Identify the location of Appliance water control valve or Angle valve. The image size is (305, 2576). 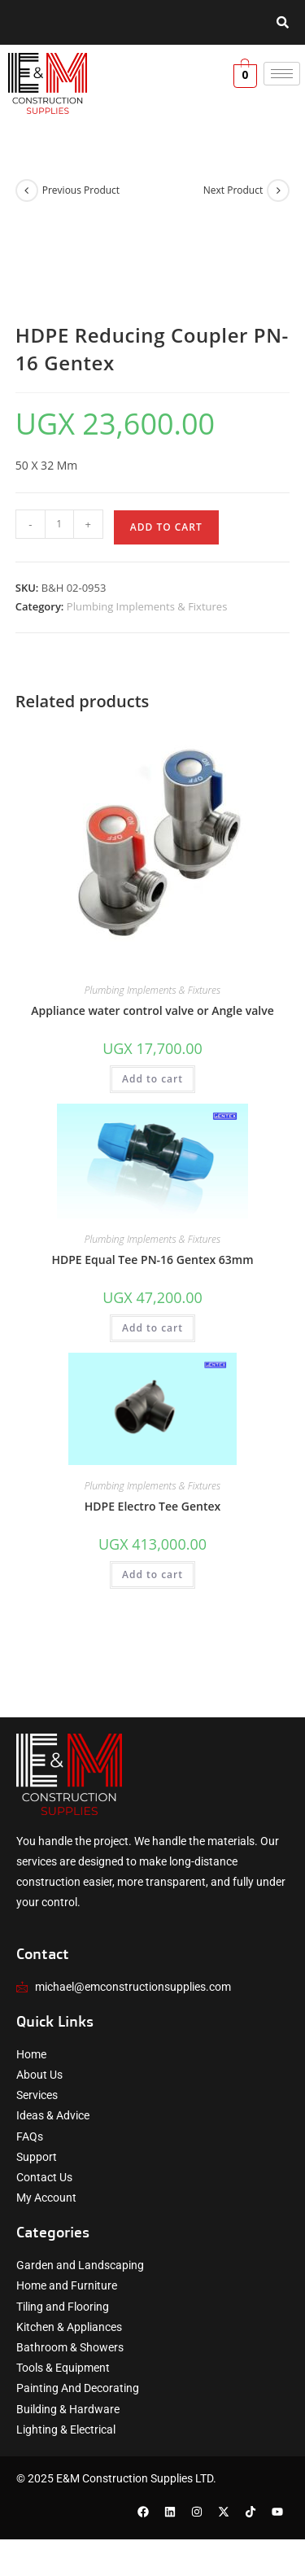
(152, 1010).